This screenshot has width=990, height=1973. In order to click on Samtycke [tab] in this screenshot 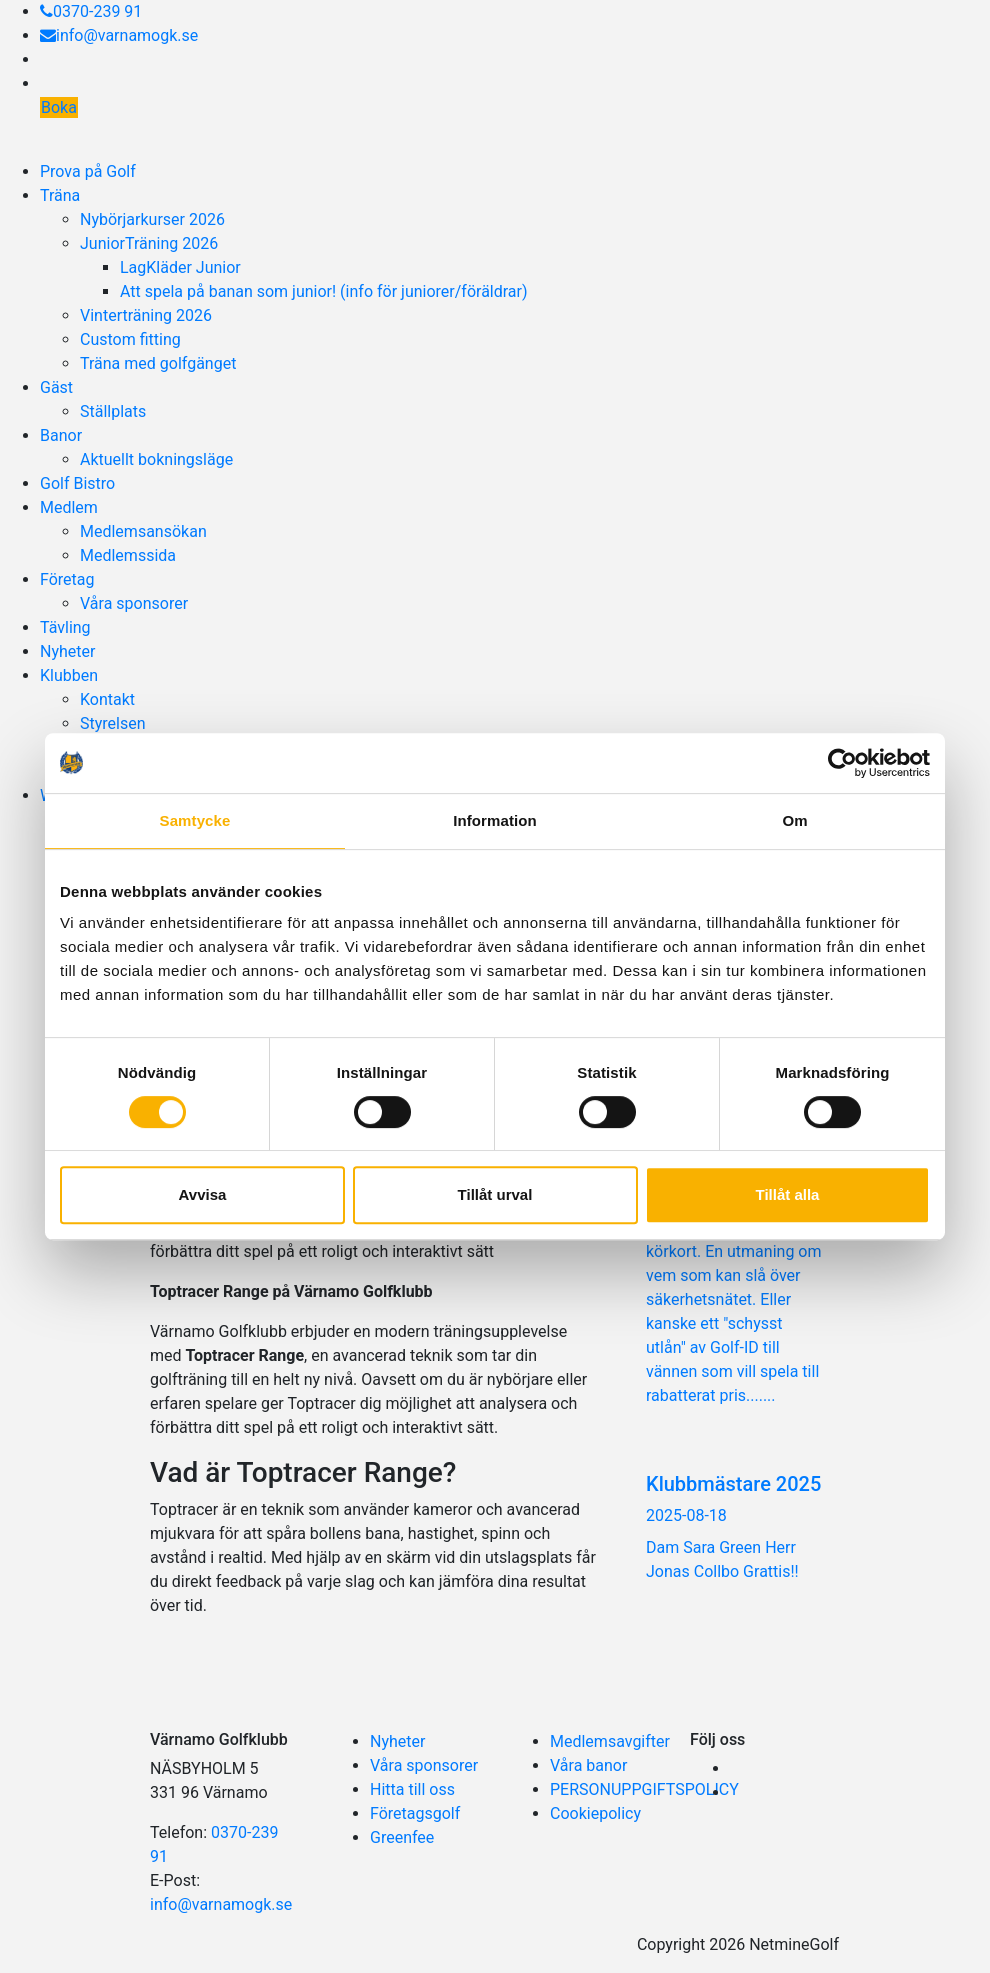, I will do `click(195, 820)`.